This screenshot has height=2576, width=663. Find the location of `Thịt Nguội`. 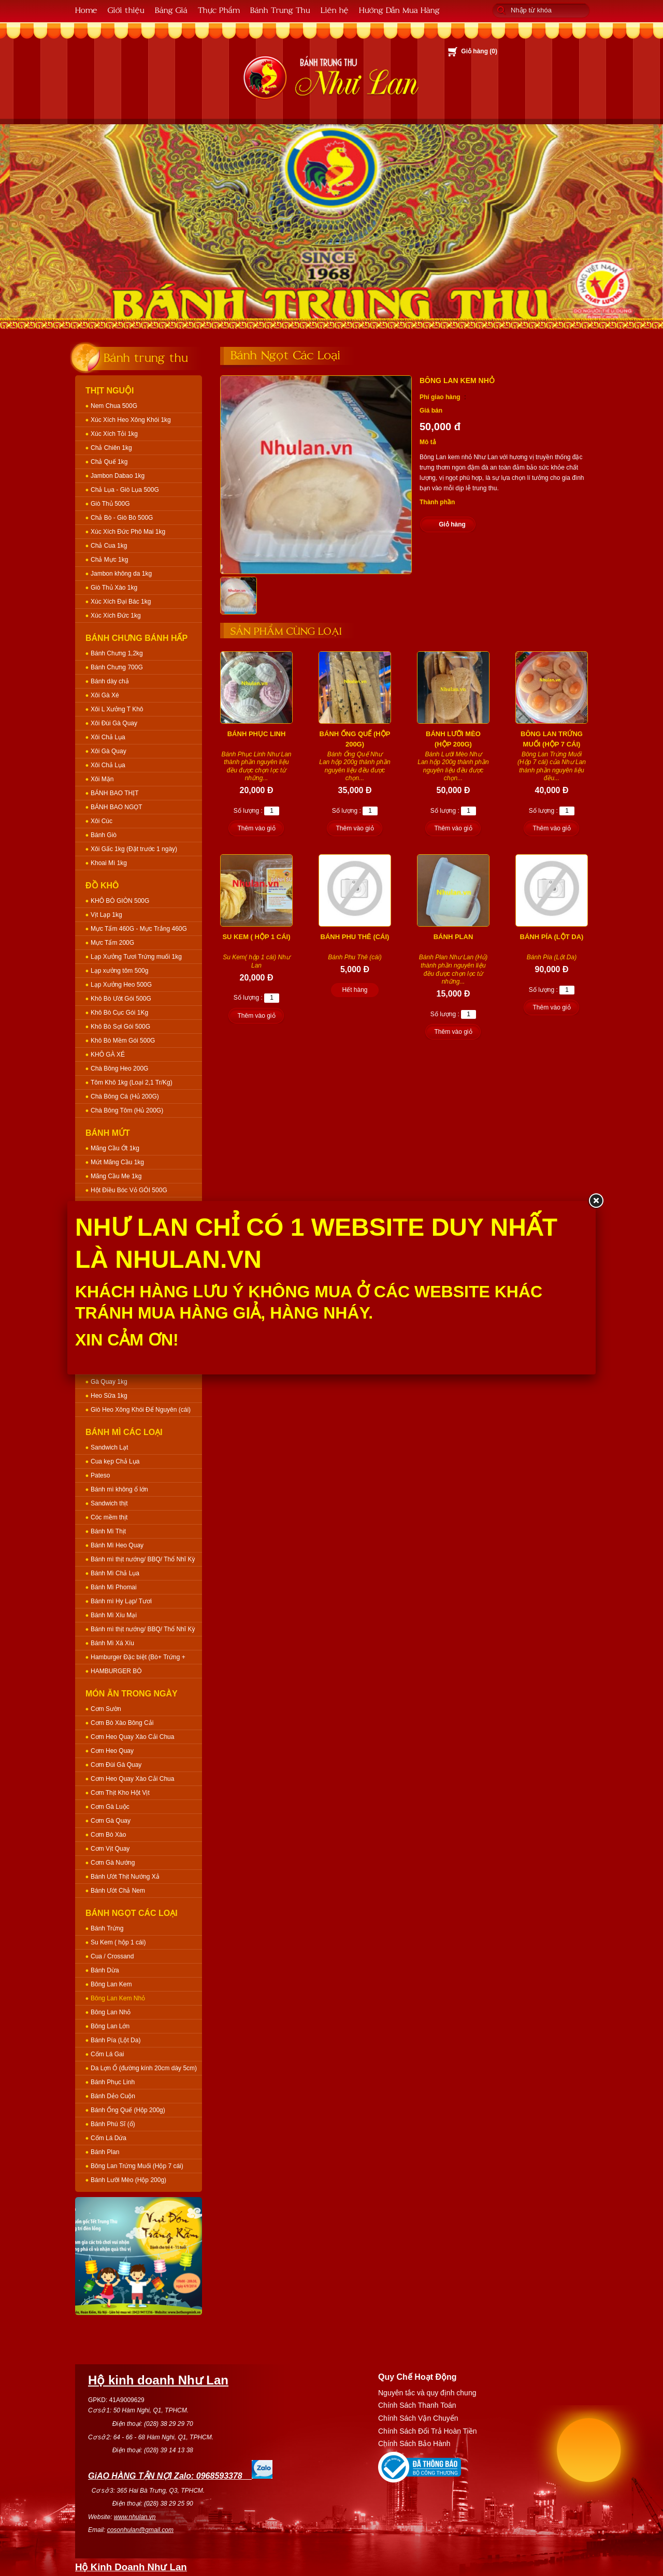

Thịt Nguội is located at coordinates (109, 390).